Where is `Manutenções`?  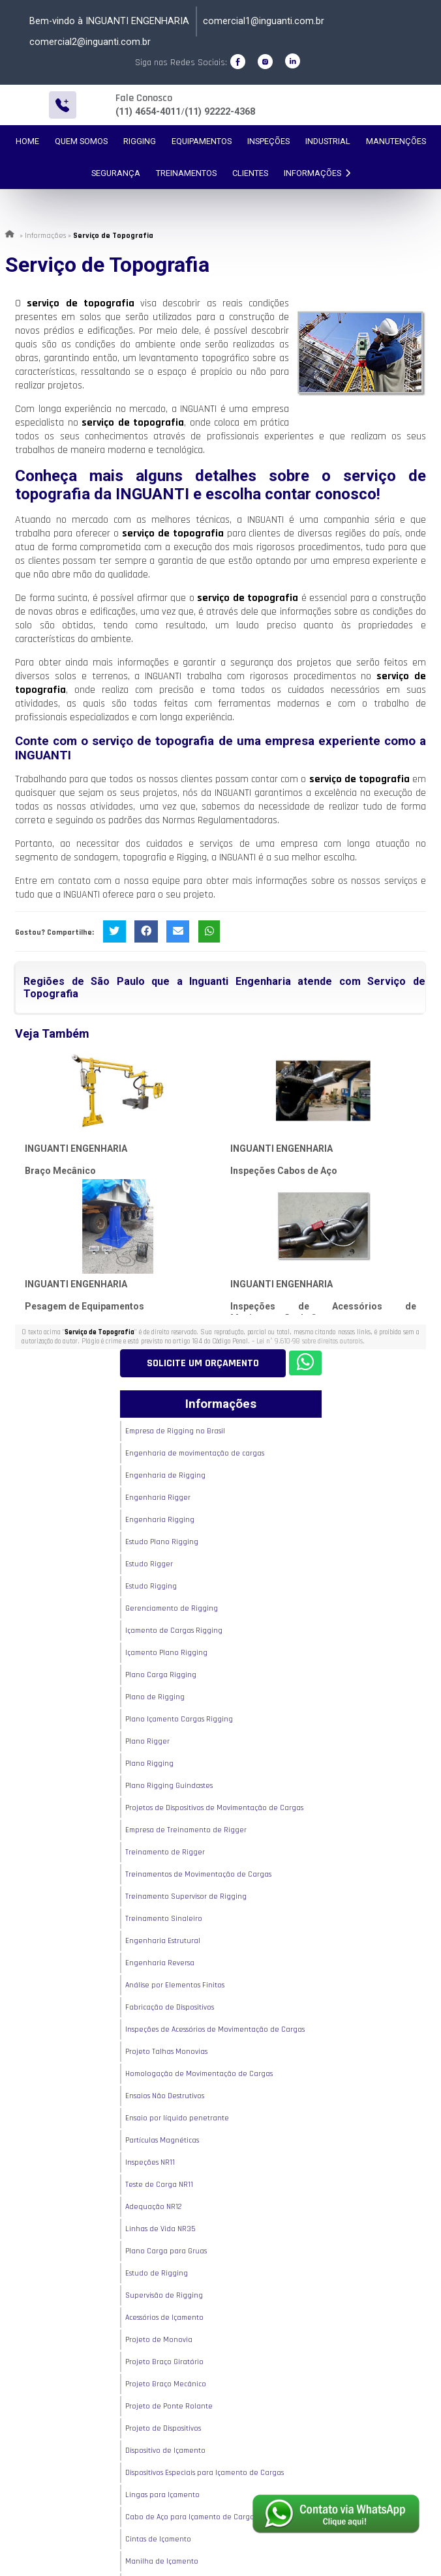 Manutenções is located at coordinates (396, 141).